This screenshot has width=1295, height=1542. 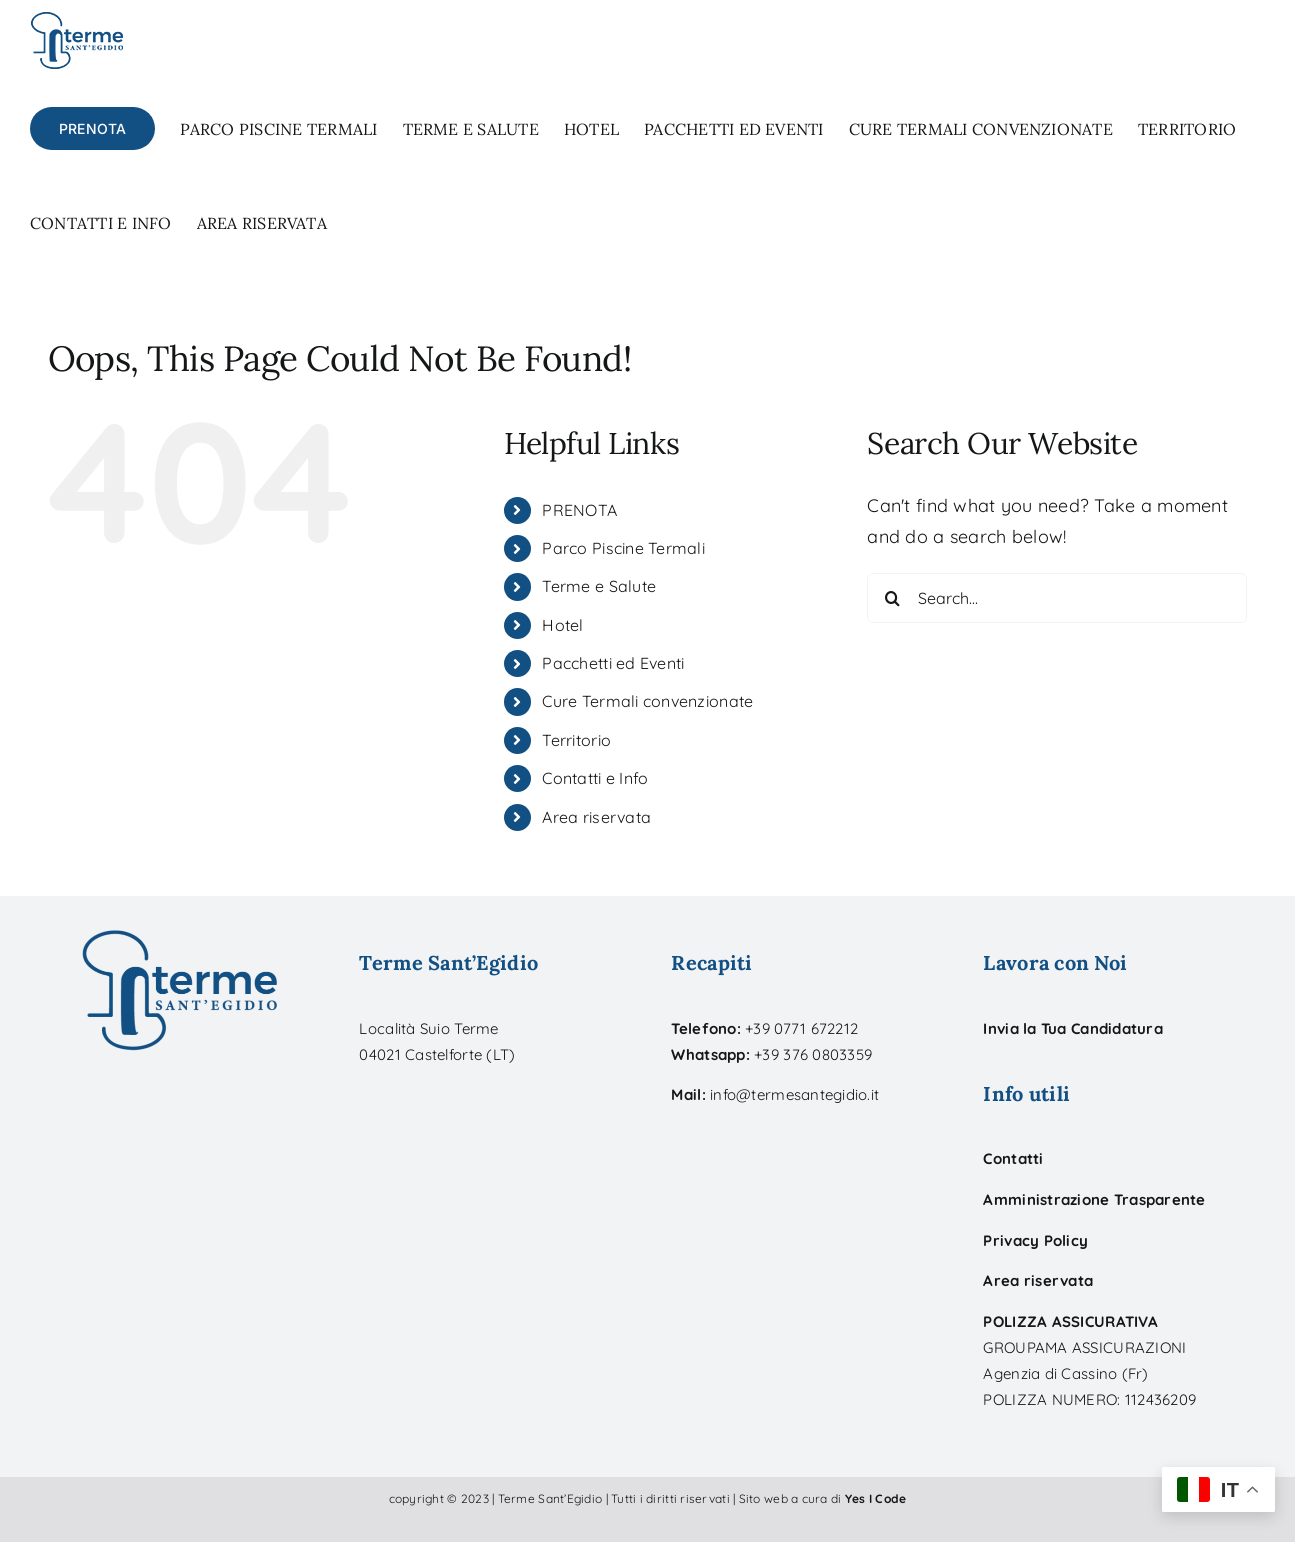 What do you see at coordinates (595, 778) in the screenshot?
I see `Contatti e Info` at bounding box center [595, 778].